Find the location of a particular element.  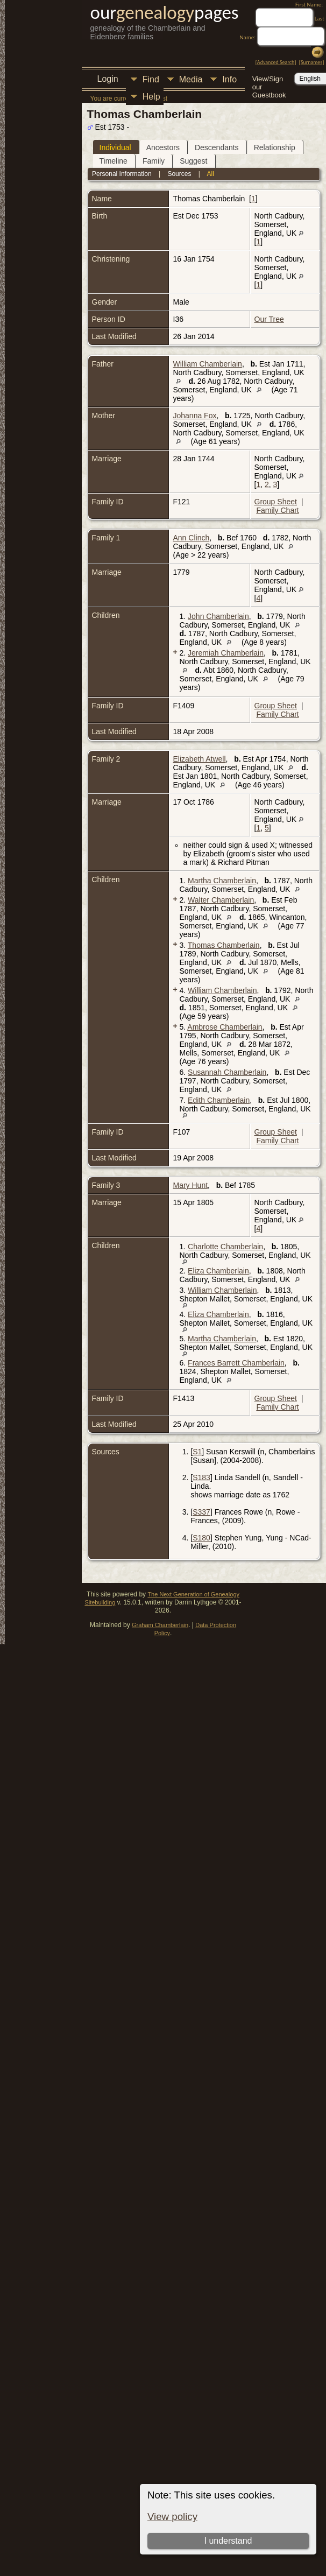

Jeremiah Chamberlain is located at coordinates (226, 653).